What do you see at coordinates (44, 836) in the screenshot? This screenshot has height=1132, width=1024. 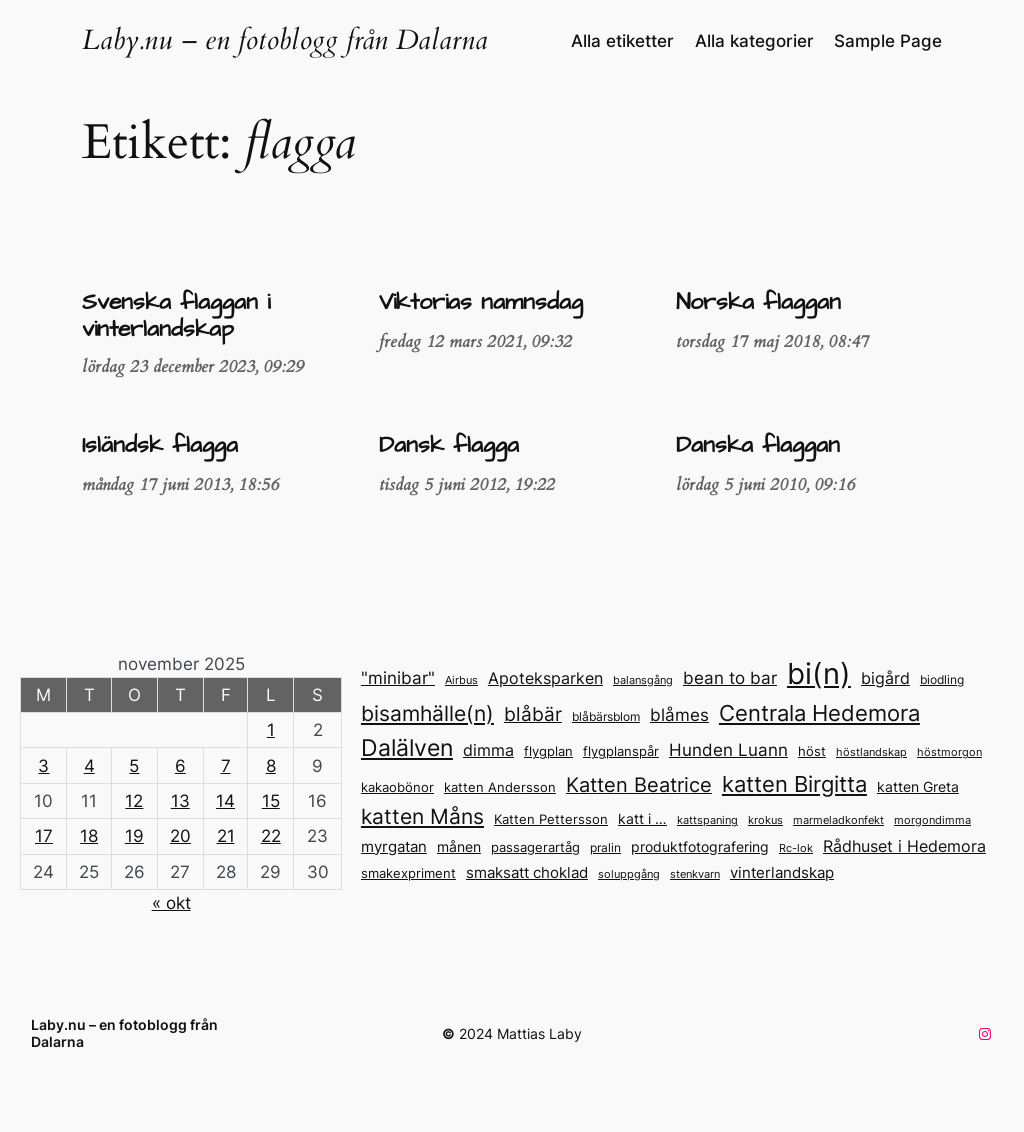 I see `17 [Inlägg publicerade den 17 November 2025]` at bounding box center [44, 836].